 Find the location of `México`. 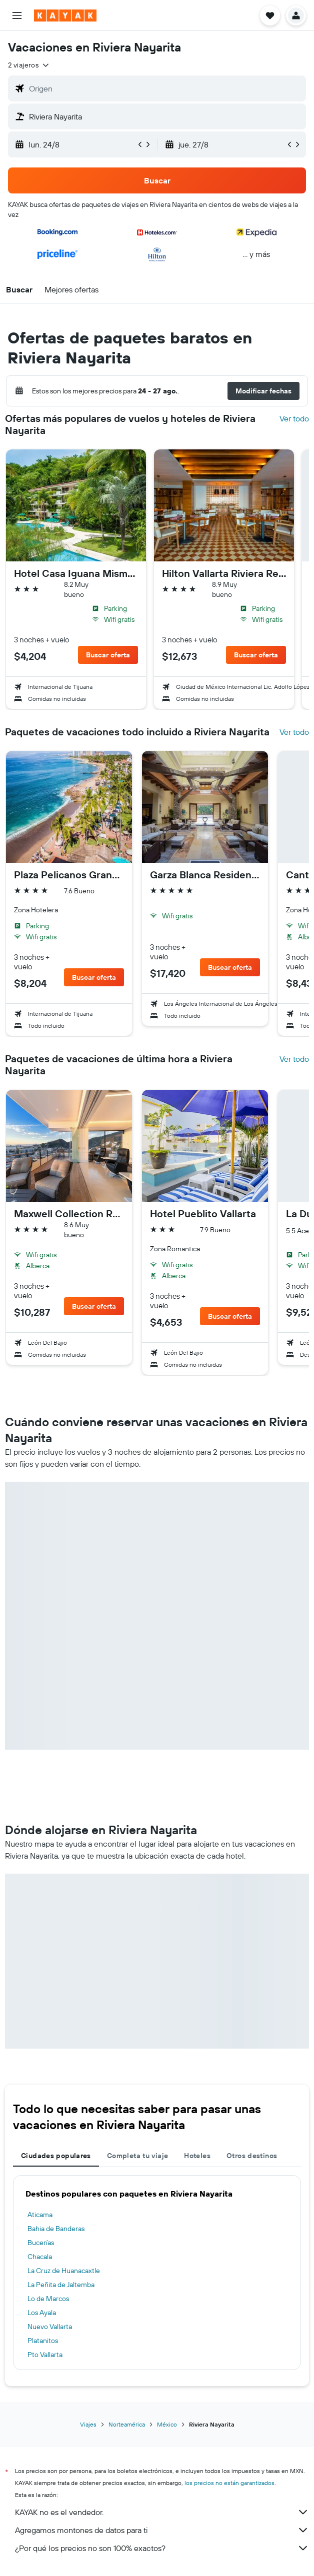

México is located at coordinates (167, 2424).